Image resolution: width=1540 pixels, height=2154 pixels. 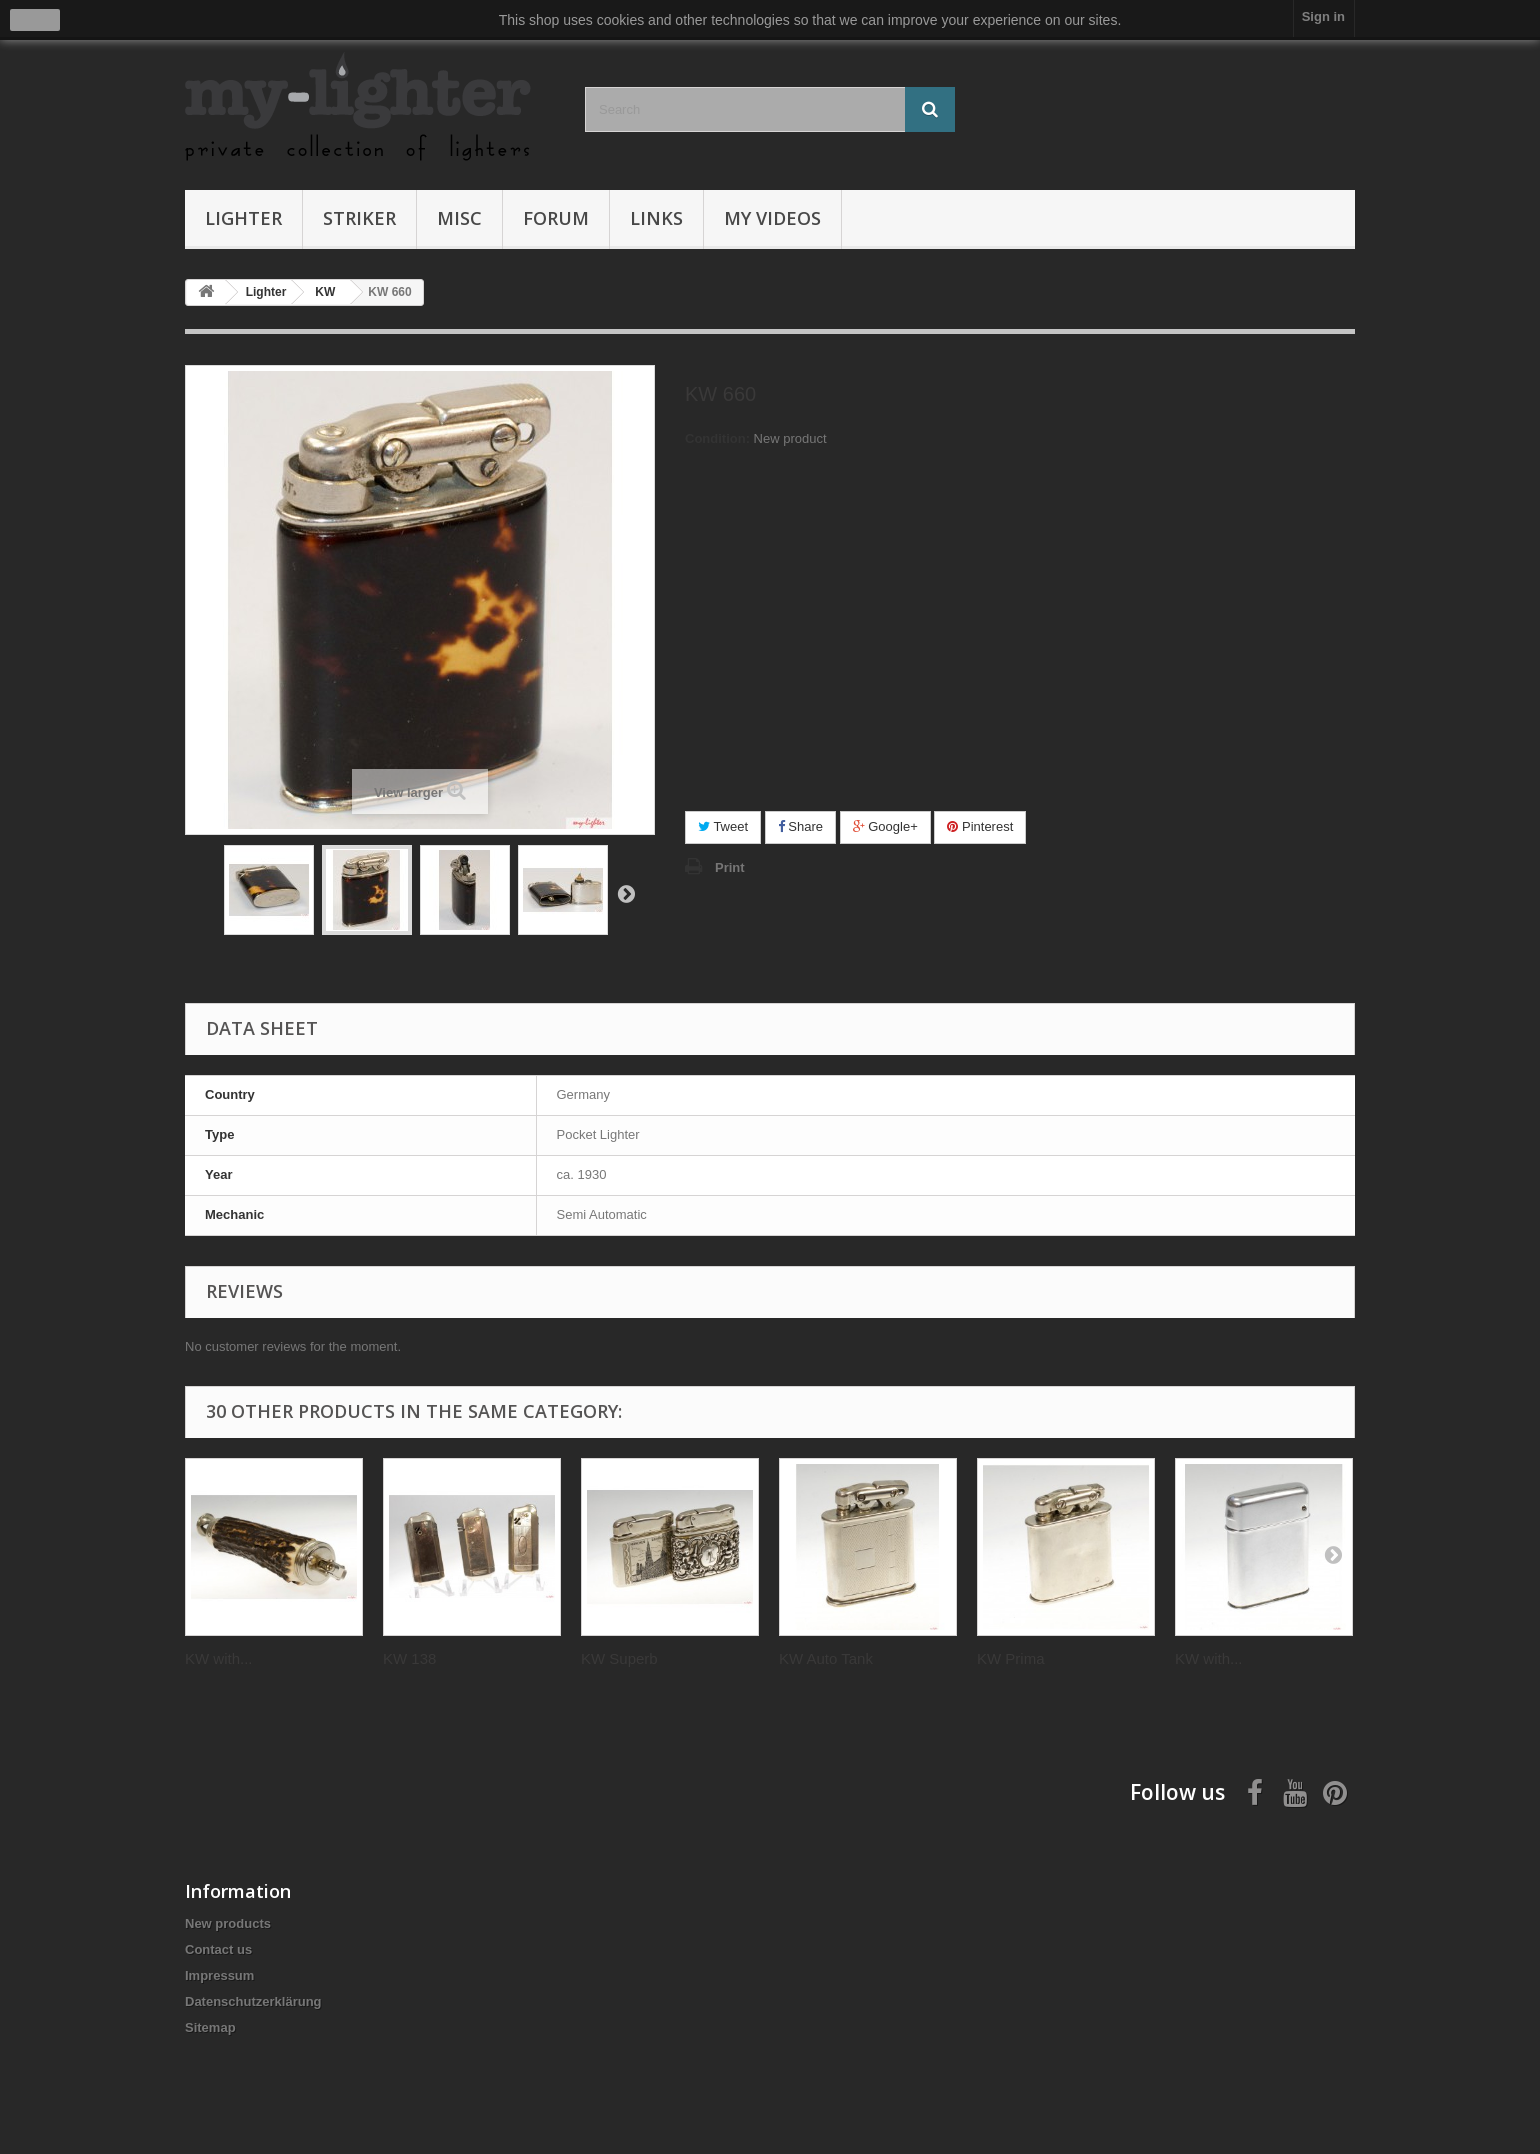 I want to click on KW with..., so click(x=219, y=1658).